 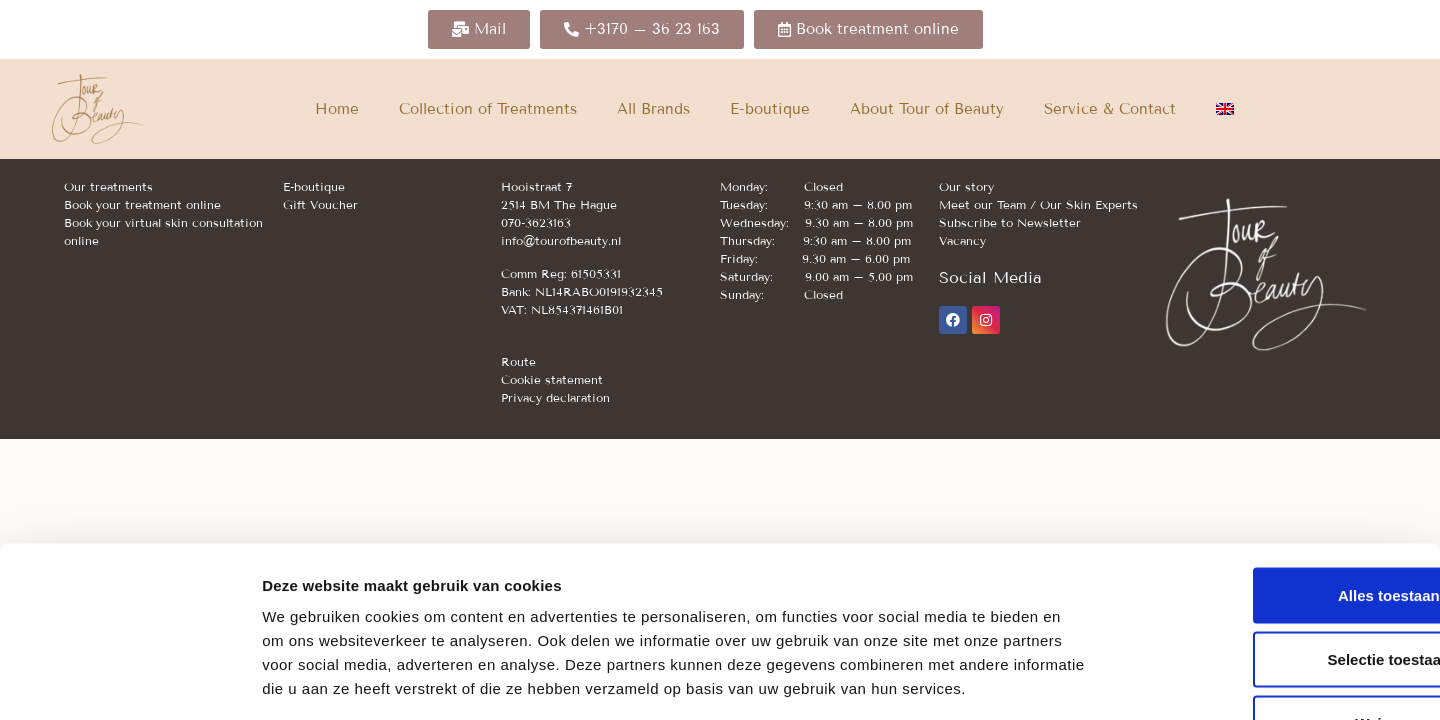 I want to click on Collection of Treatments, so click(x=488, y=109).